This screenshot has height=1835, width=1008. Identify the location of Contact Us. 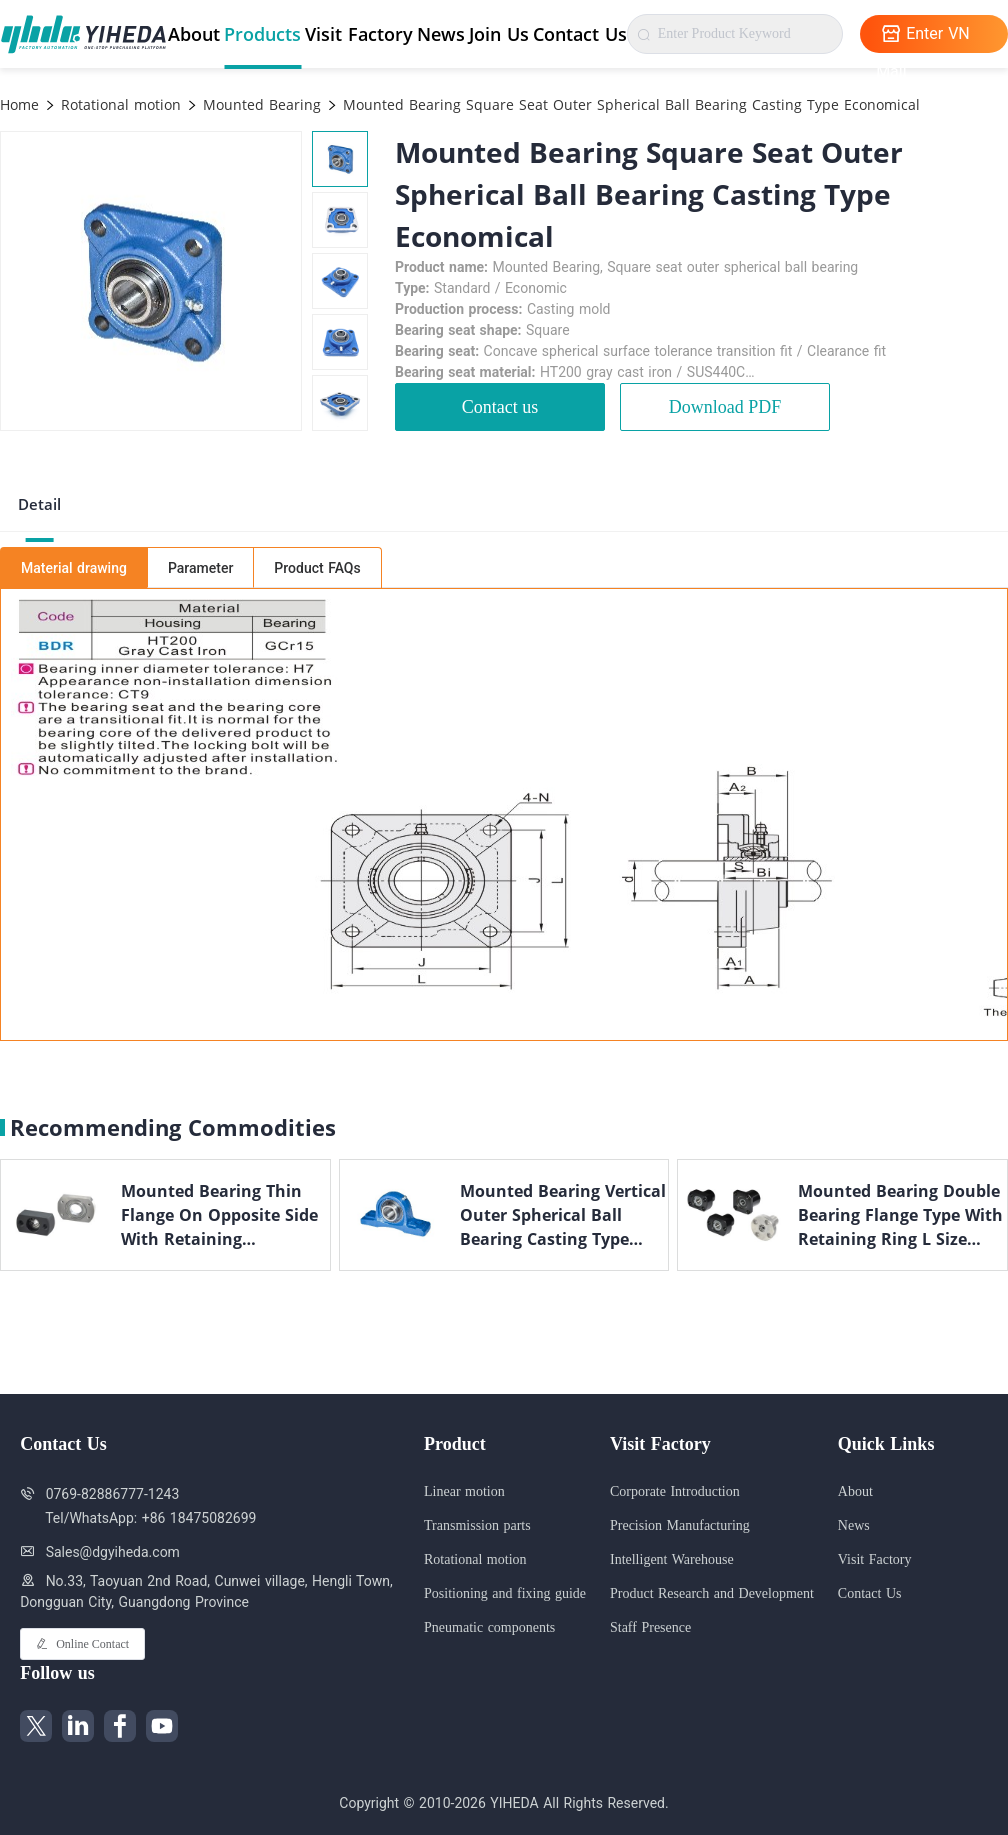
(580, 34).